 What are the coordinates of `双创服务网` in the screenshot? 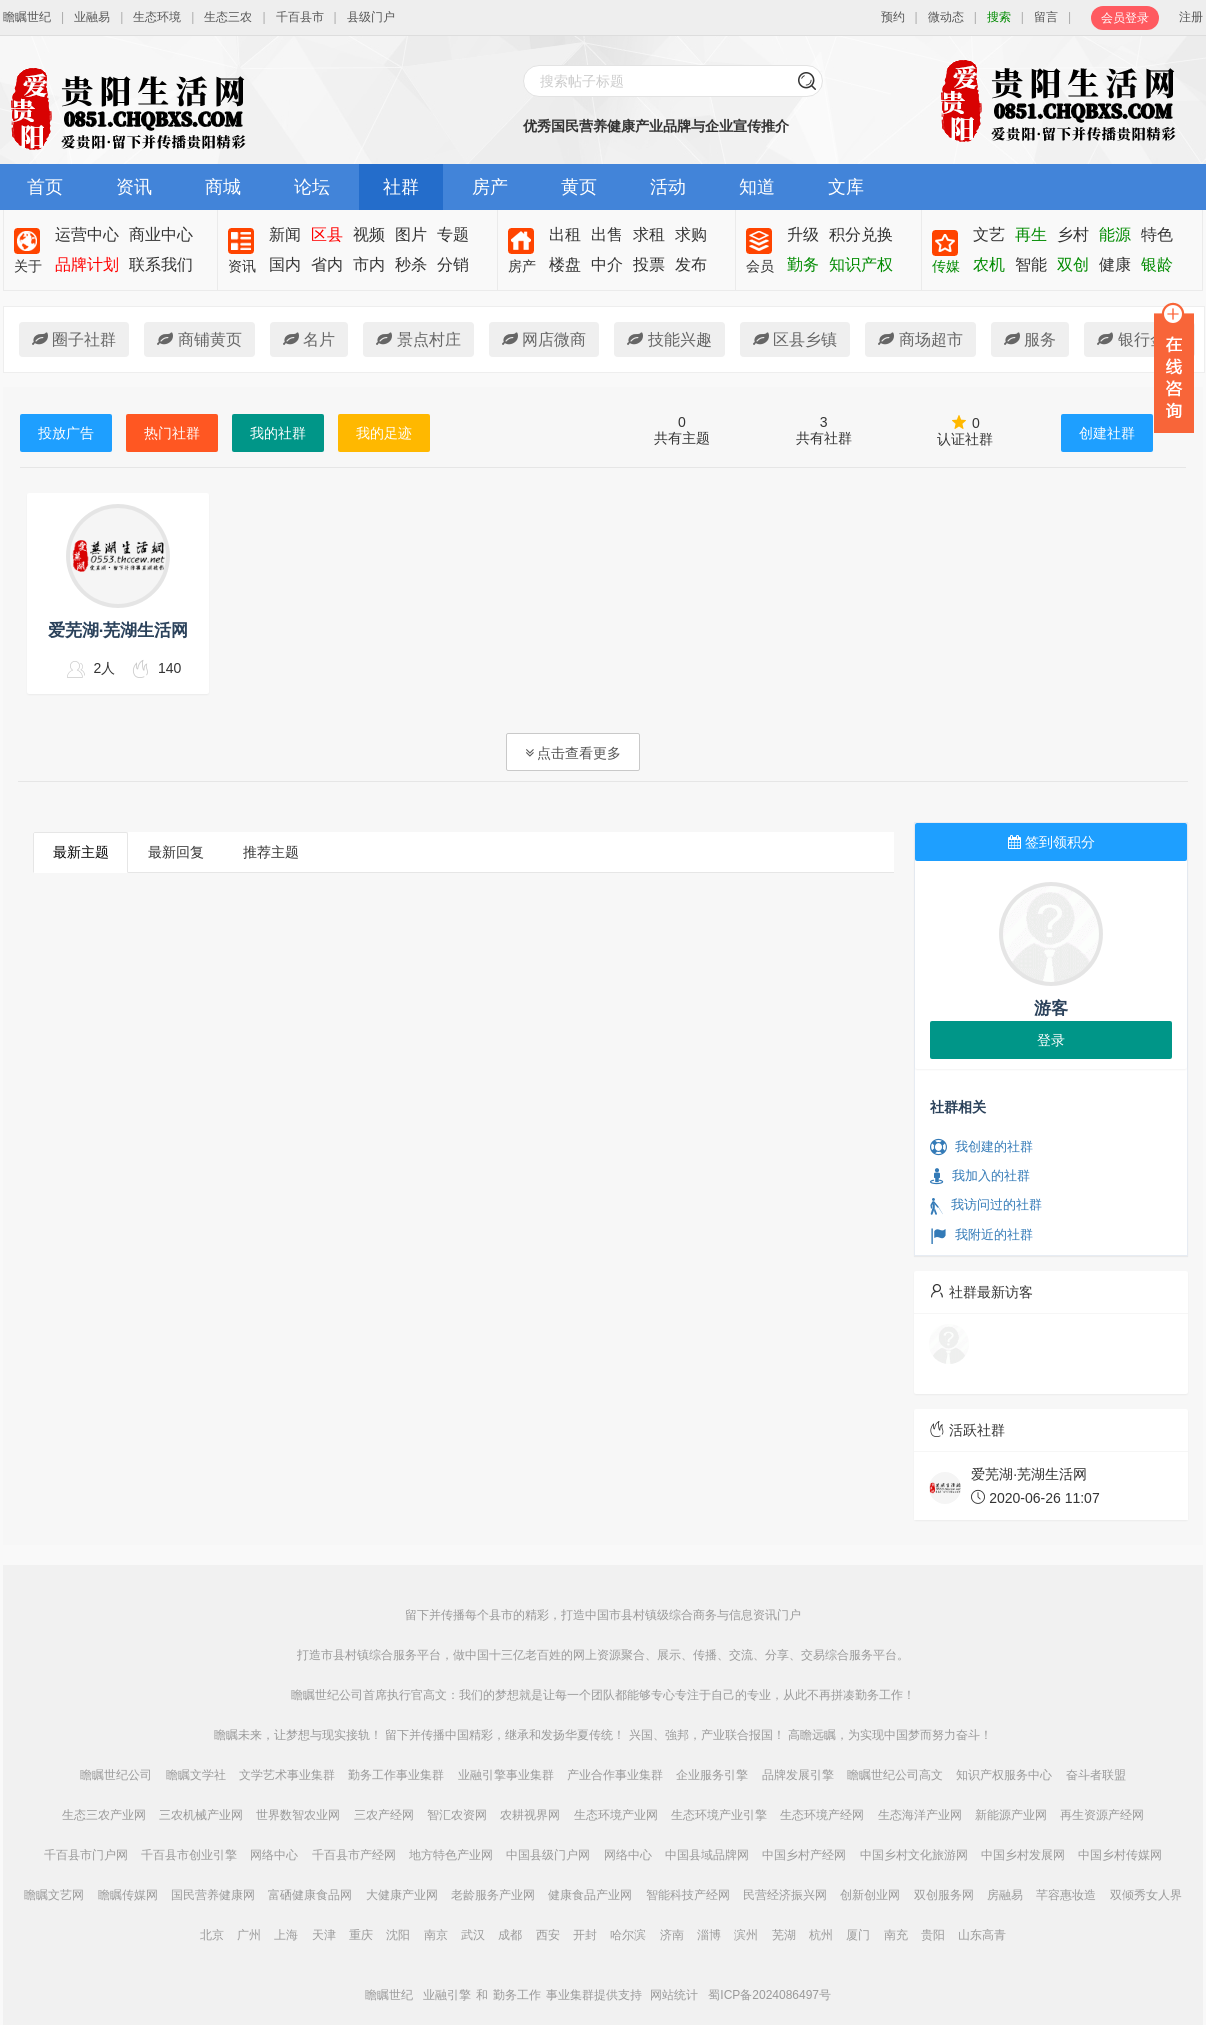 It's located at (944, 1895).